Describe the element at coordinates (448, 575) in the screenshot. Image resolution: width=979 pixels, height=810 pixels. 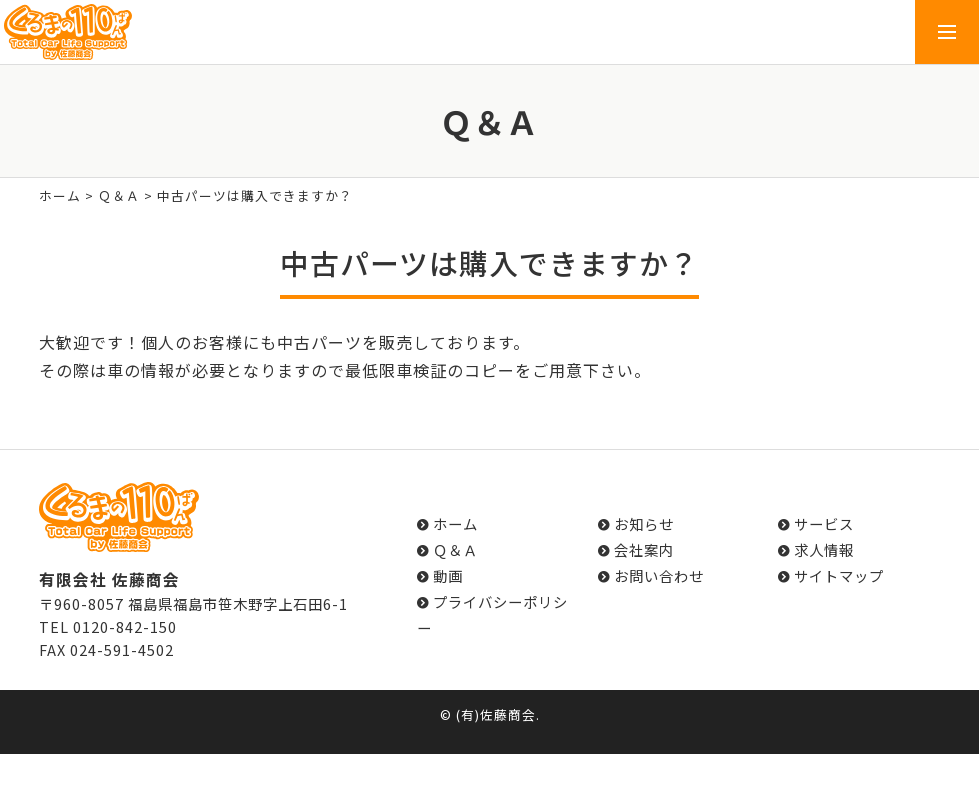
I see `動画` at that location.